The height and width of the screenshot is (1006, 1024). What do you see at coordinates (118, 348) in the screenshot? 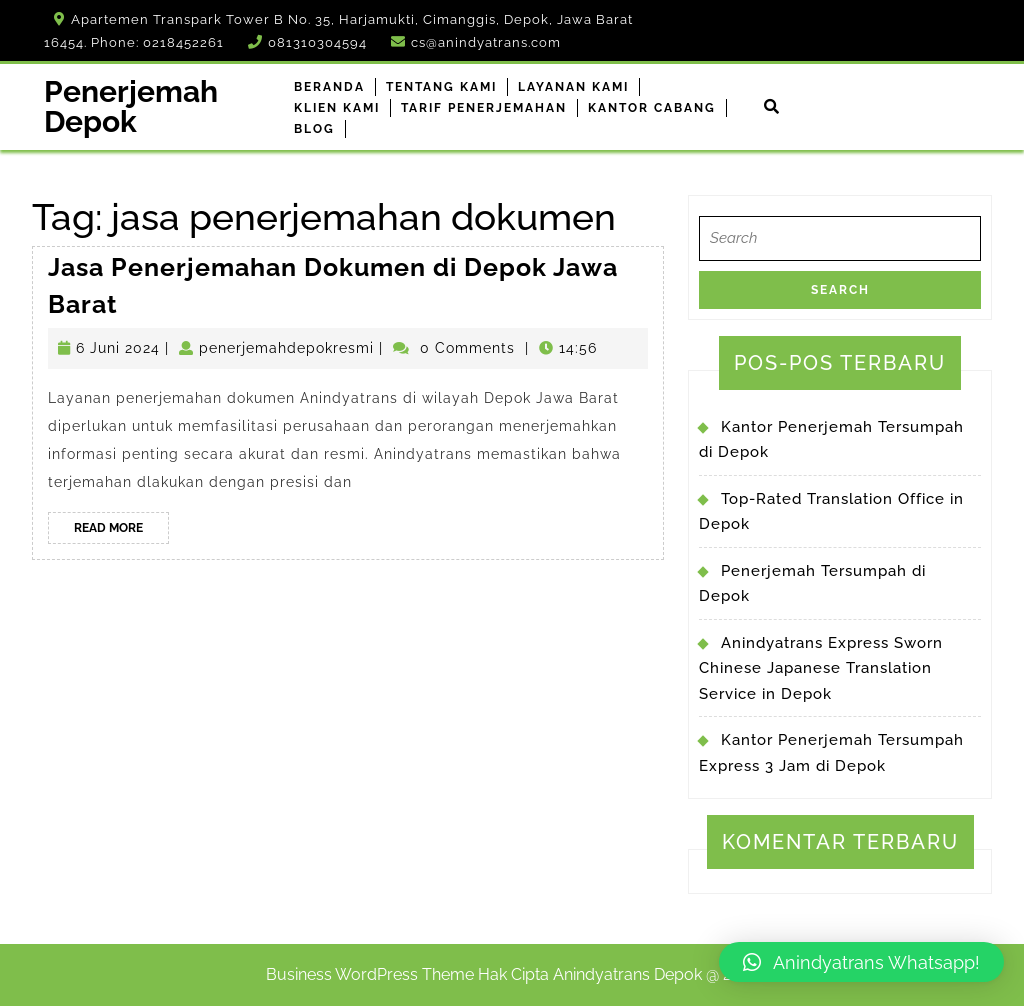
I see `6 Juni 2024` at bounding box center [118, 348].